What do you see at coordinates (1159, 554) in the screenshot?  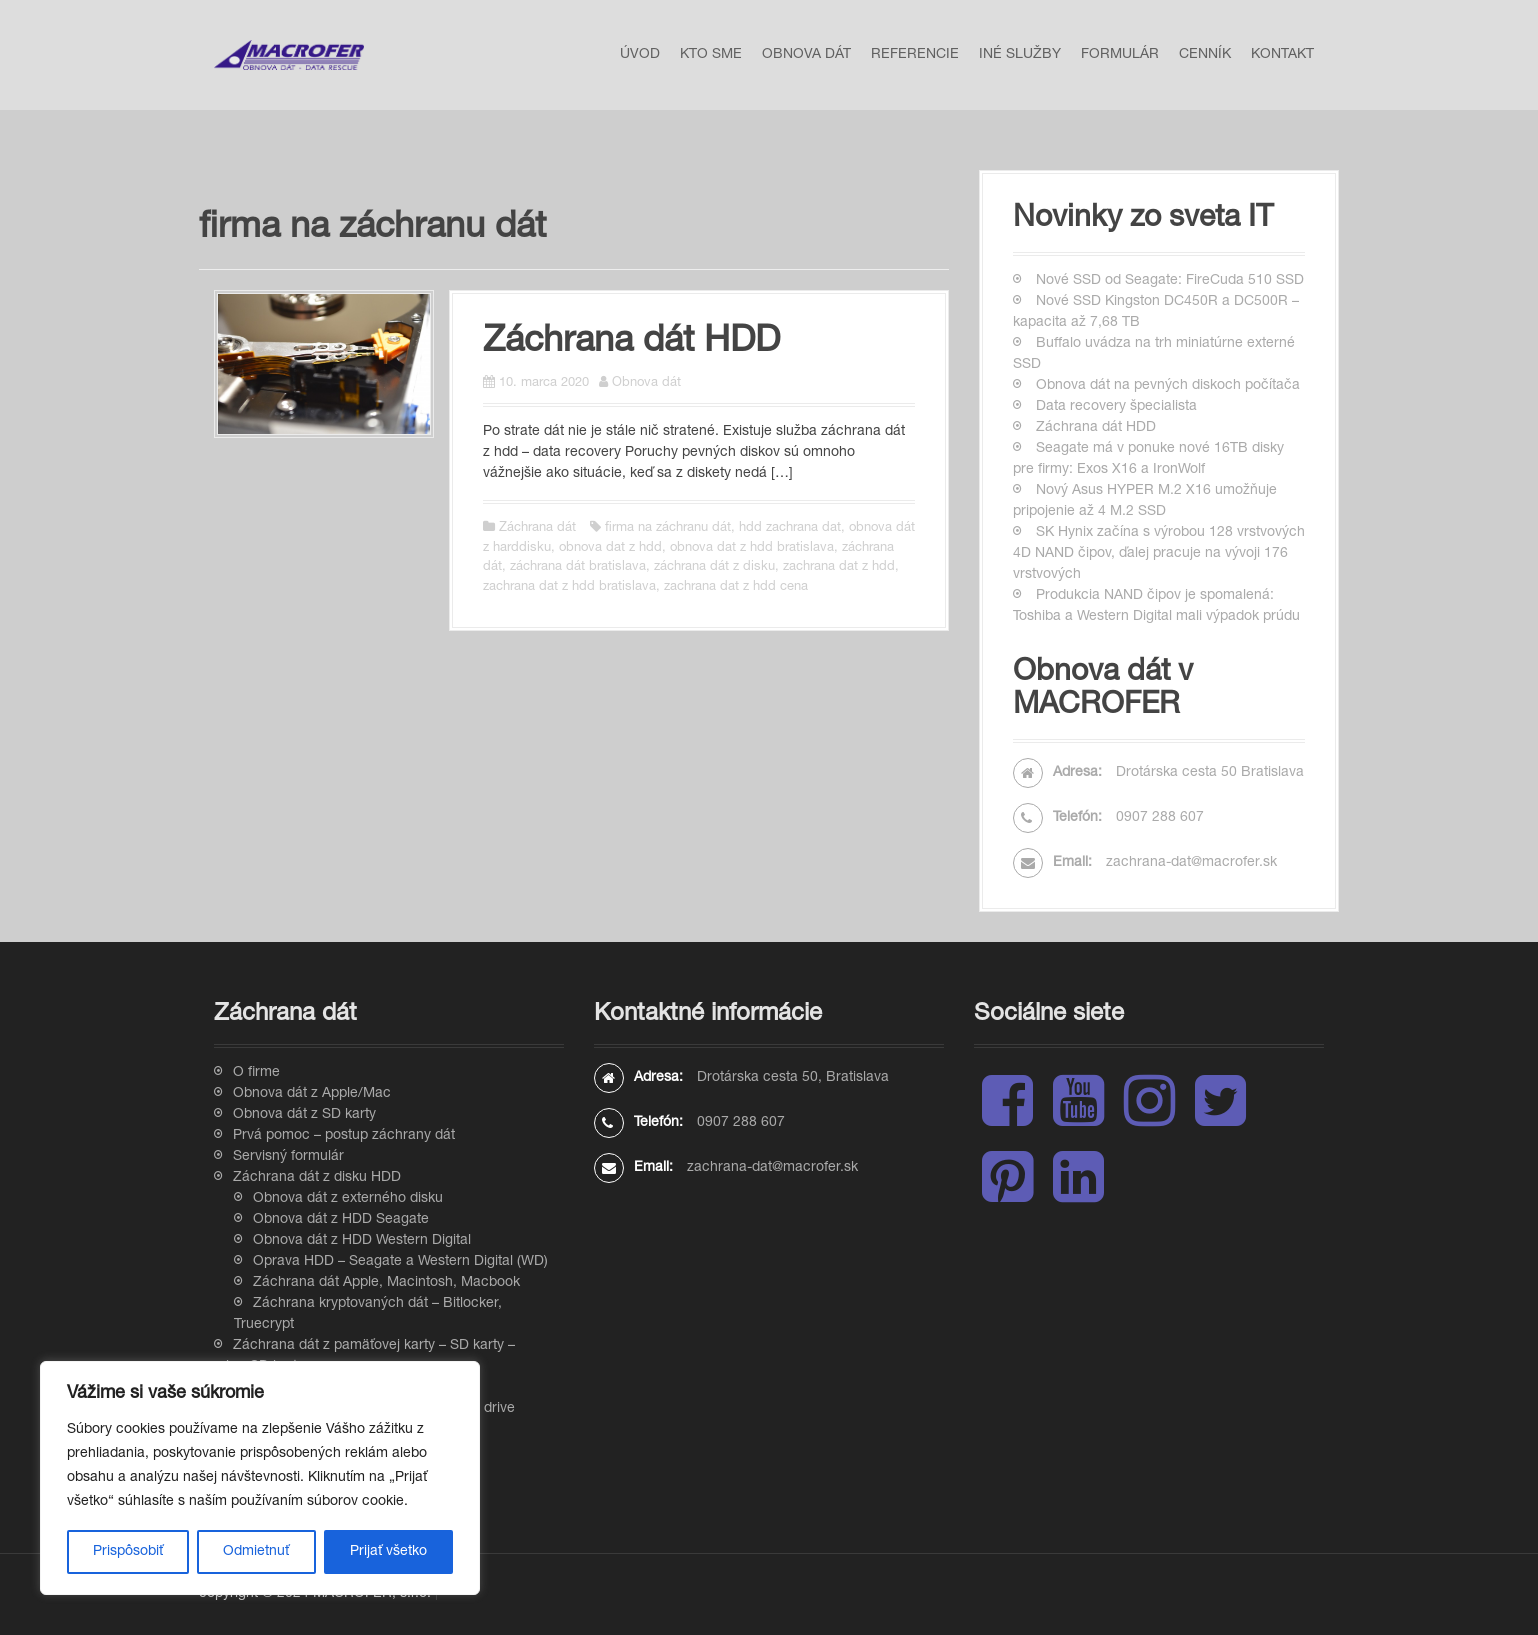 I see `SK Hynix začína s výrobou 128 vrstvových 4D NAND čipov, ďalej pracuje na vývoji 176 vrstvových` at bounding box center [1159, 554].